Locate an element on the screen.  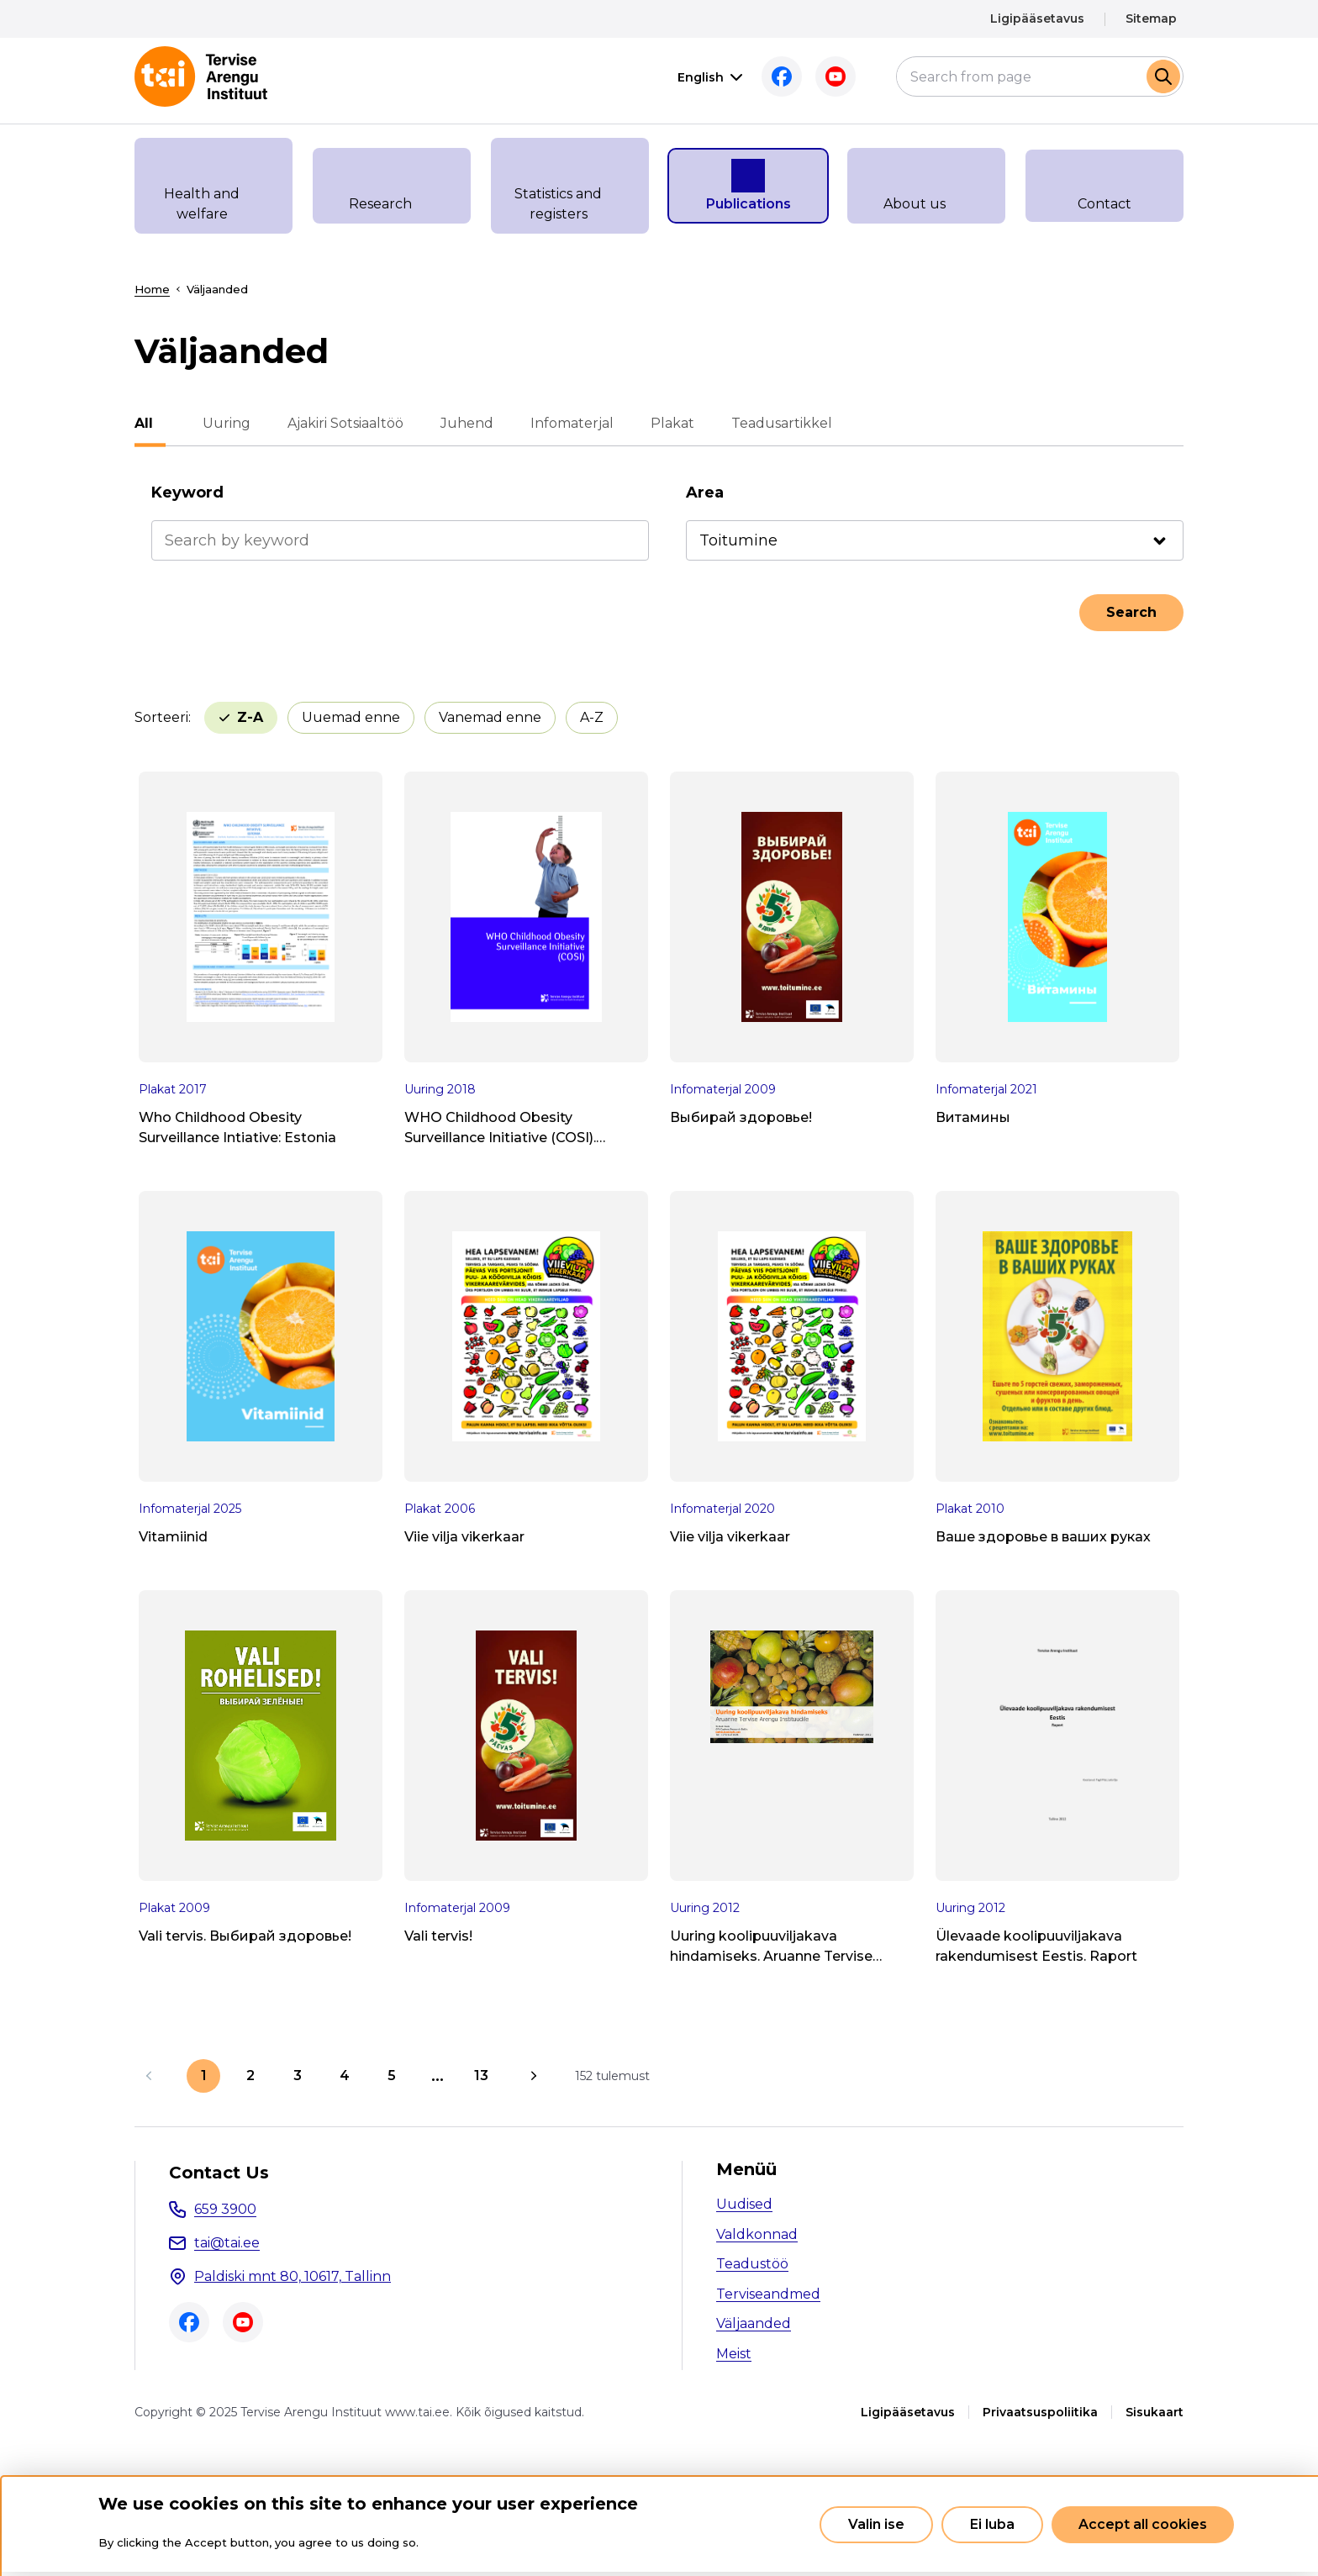
Accept all cookies is located at coordinates (1142, 2524).